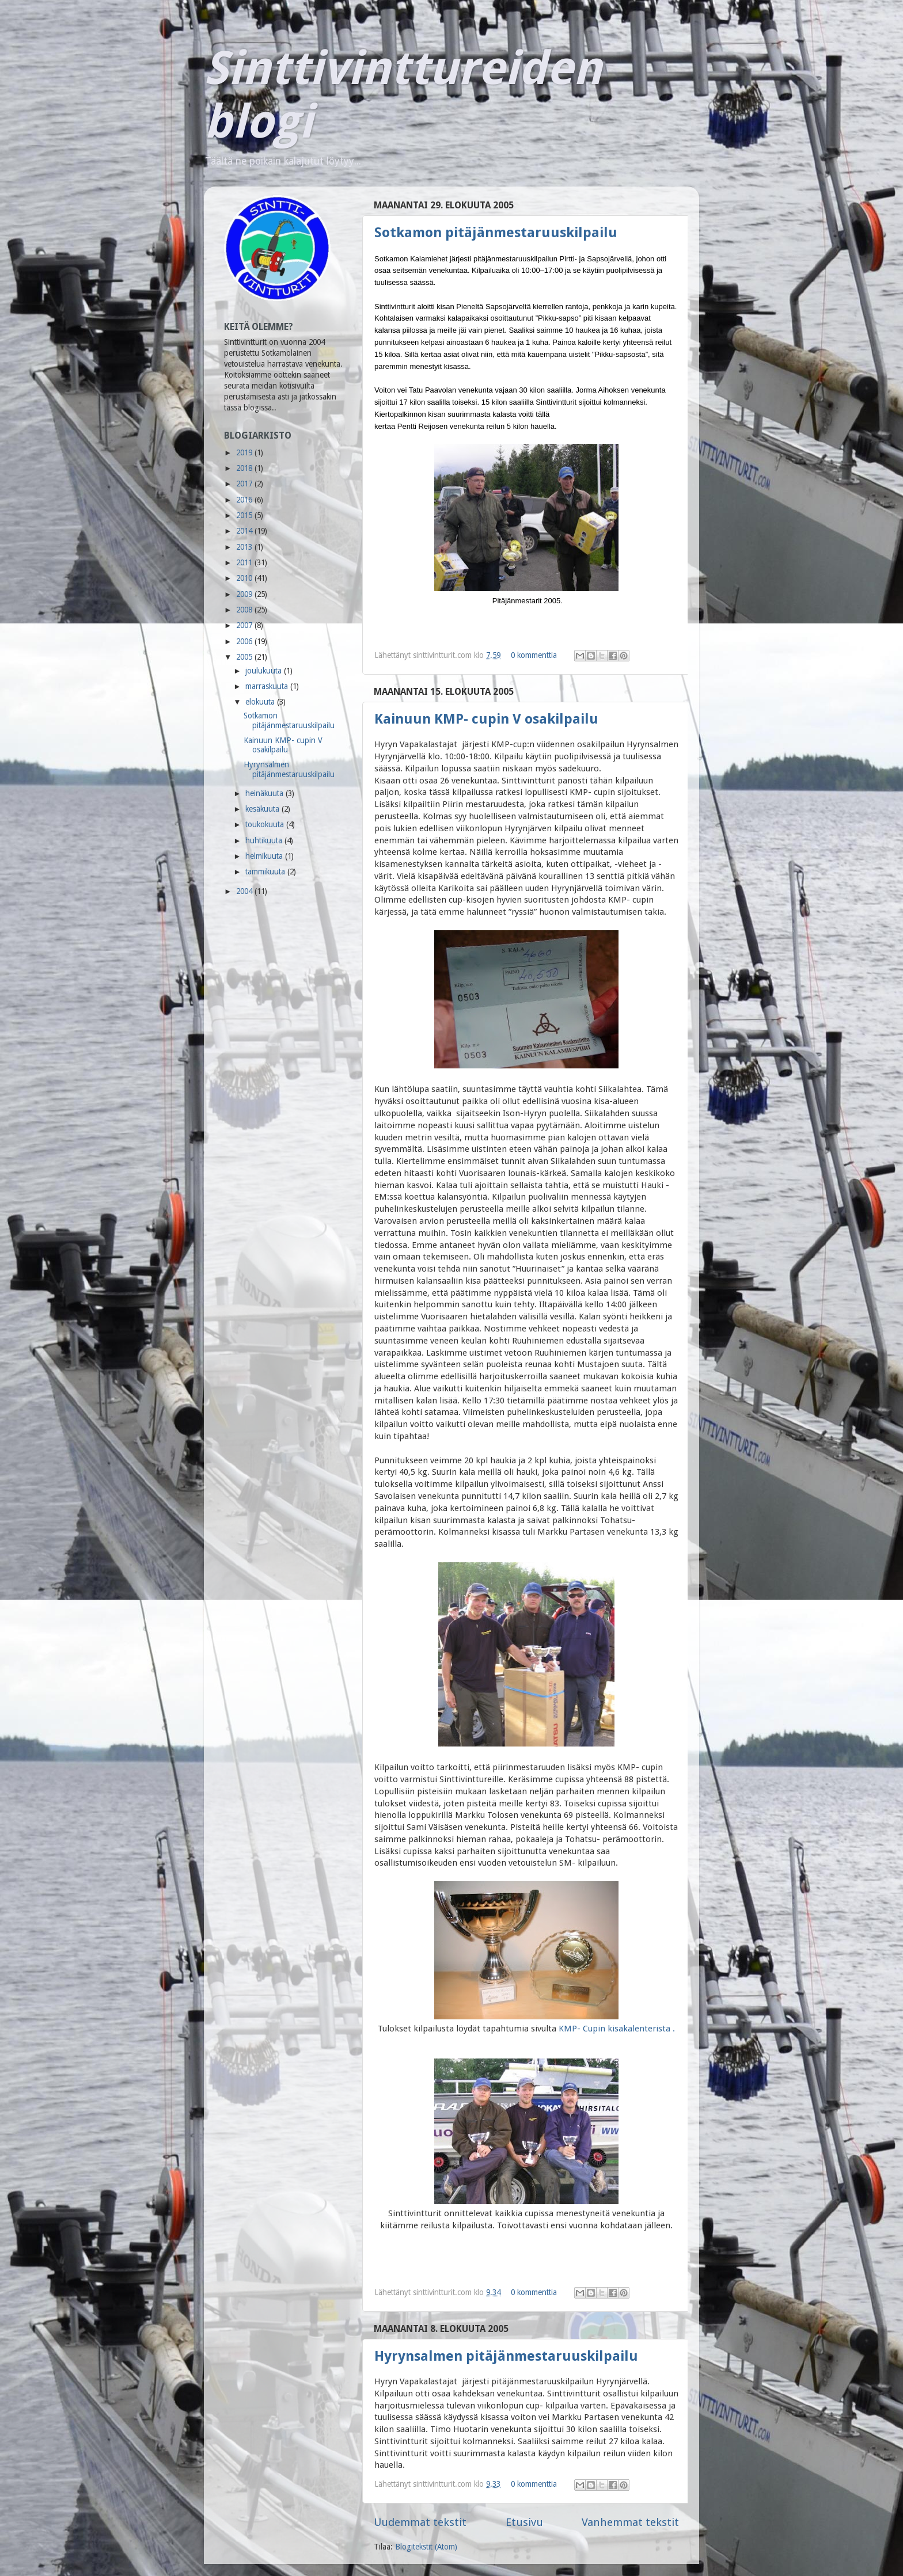 The width and height of the screenshot is (903, 2576). I want to click on 2009, so click(245, 594).